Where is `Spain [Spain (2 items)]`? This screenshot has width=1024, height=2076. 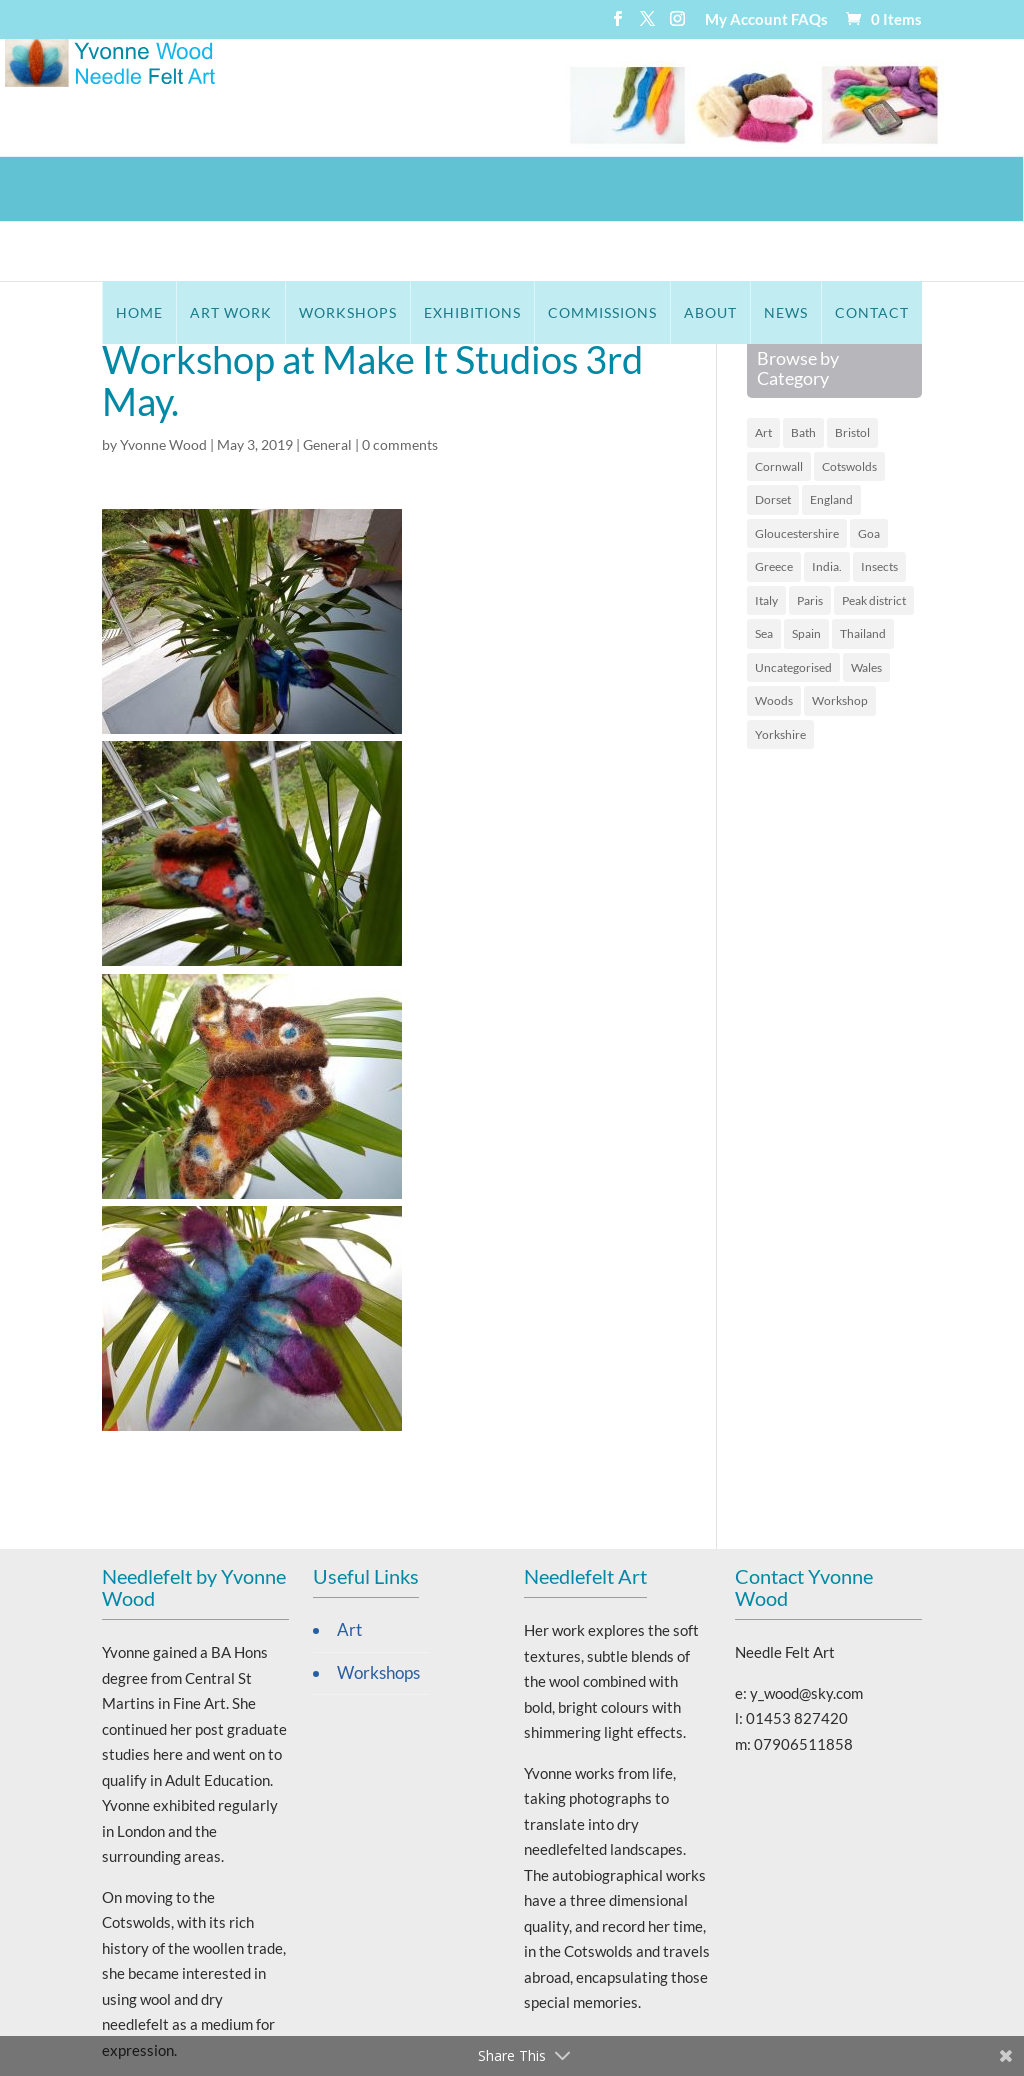
Spain [Spain (2 items)] is located at coordinates (806, 574).